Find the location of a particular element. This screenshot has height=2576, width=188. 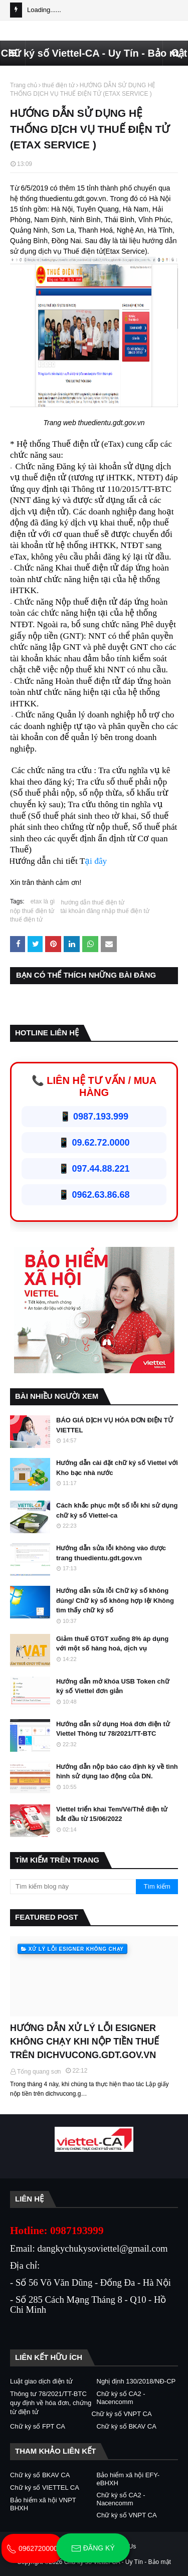

HƯỚNG DẪN XỬ LÝ LỖI ESIGNER KHÔNG CHẠY KHI NỘP TIỀN THUẾ TRÊN DICHVUCONG.GDT.GOV.VN is located at coordinates (84, 2041).